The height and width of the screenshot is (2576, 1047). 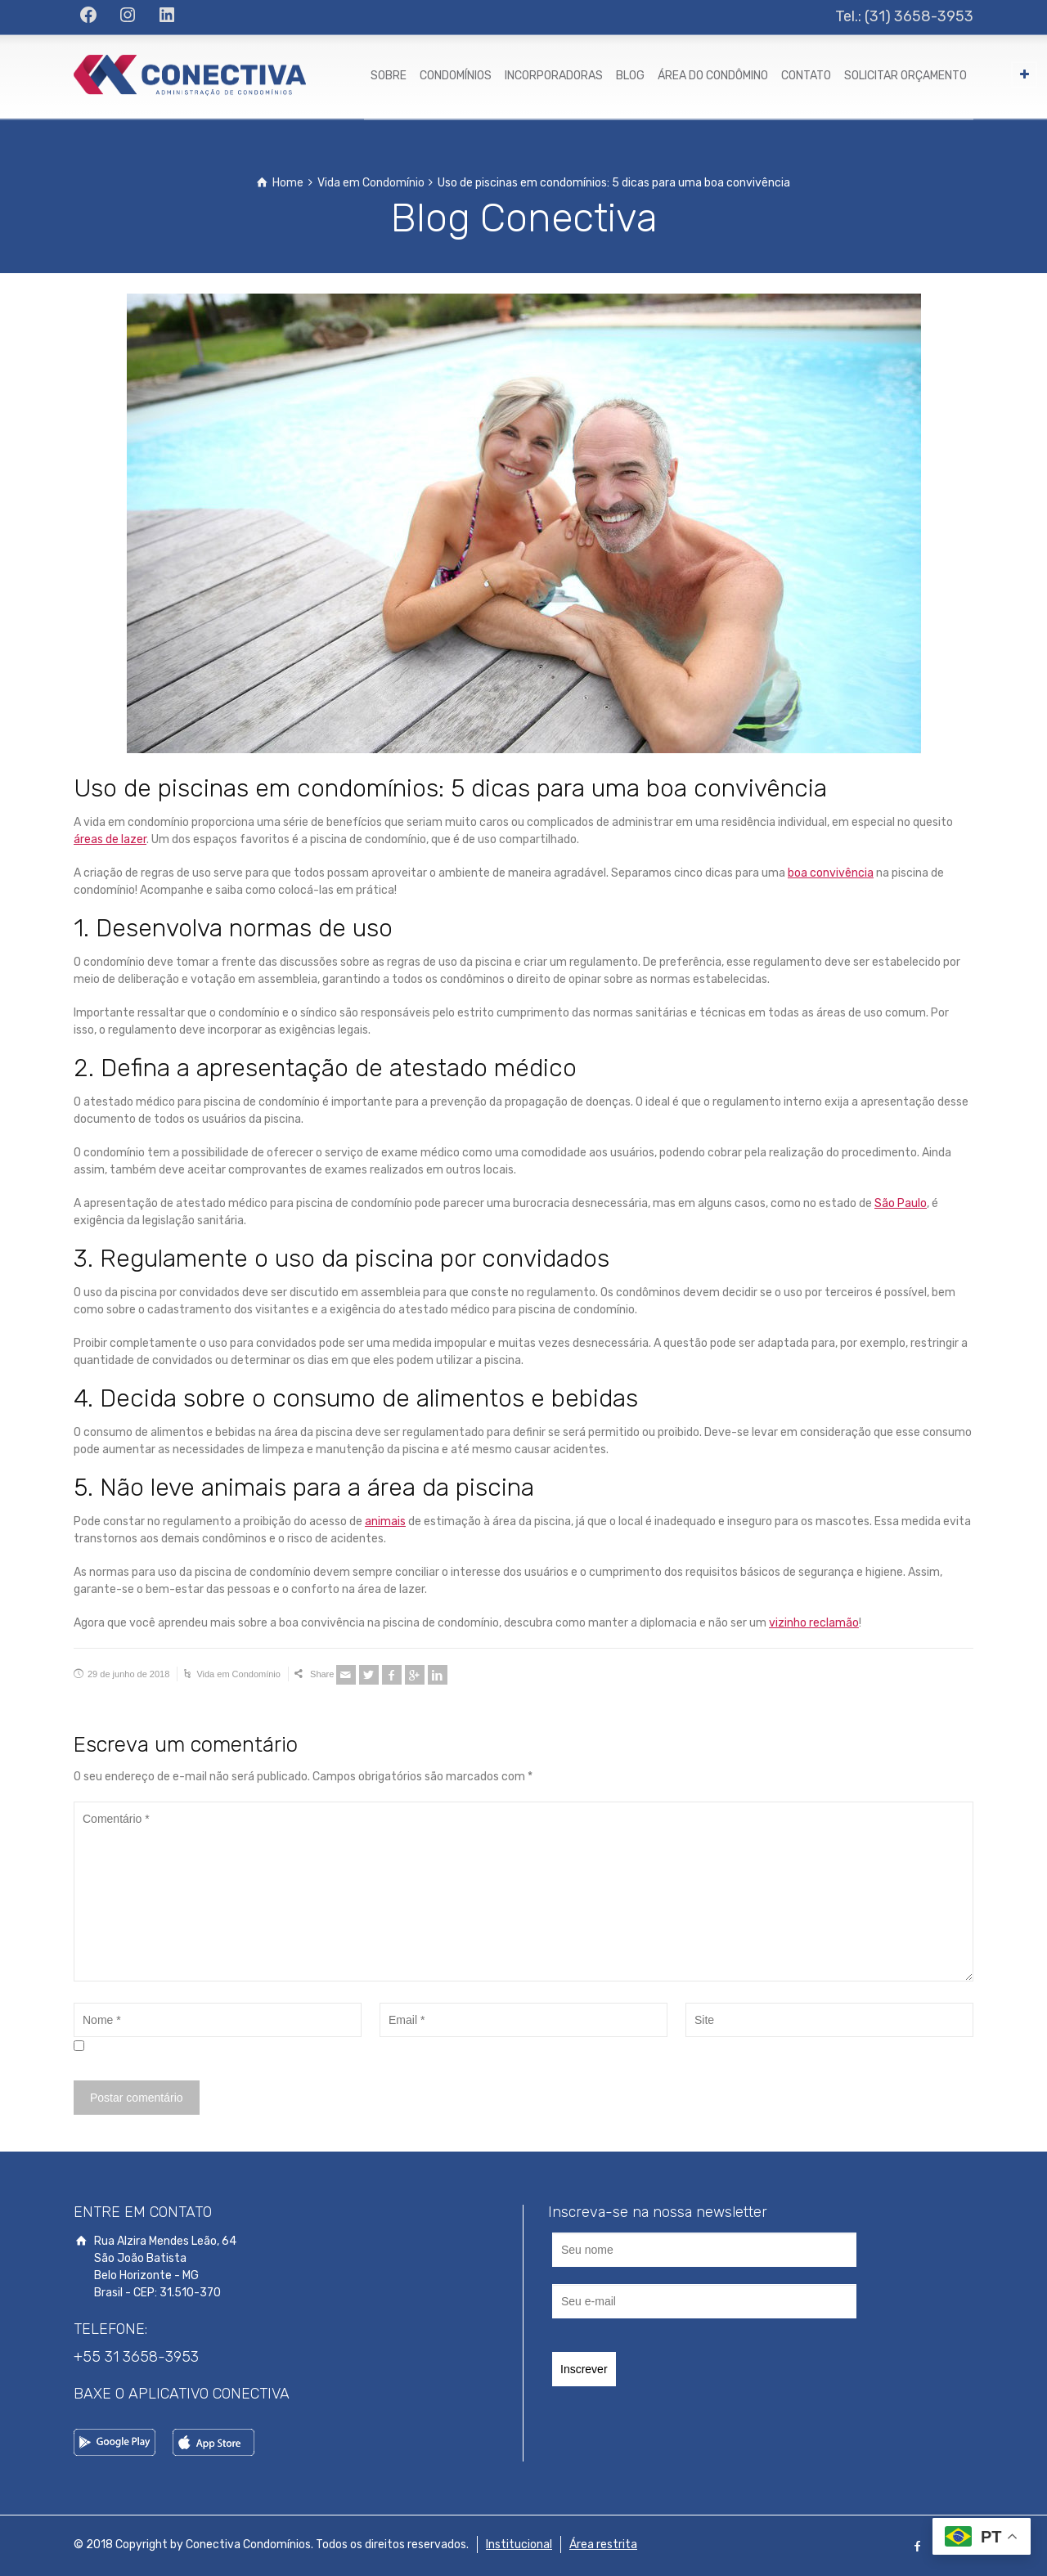 What do you see at coordinates (831, 873) in the screenshot?
I see `boa convivência` at bounding box center [831, 873].